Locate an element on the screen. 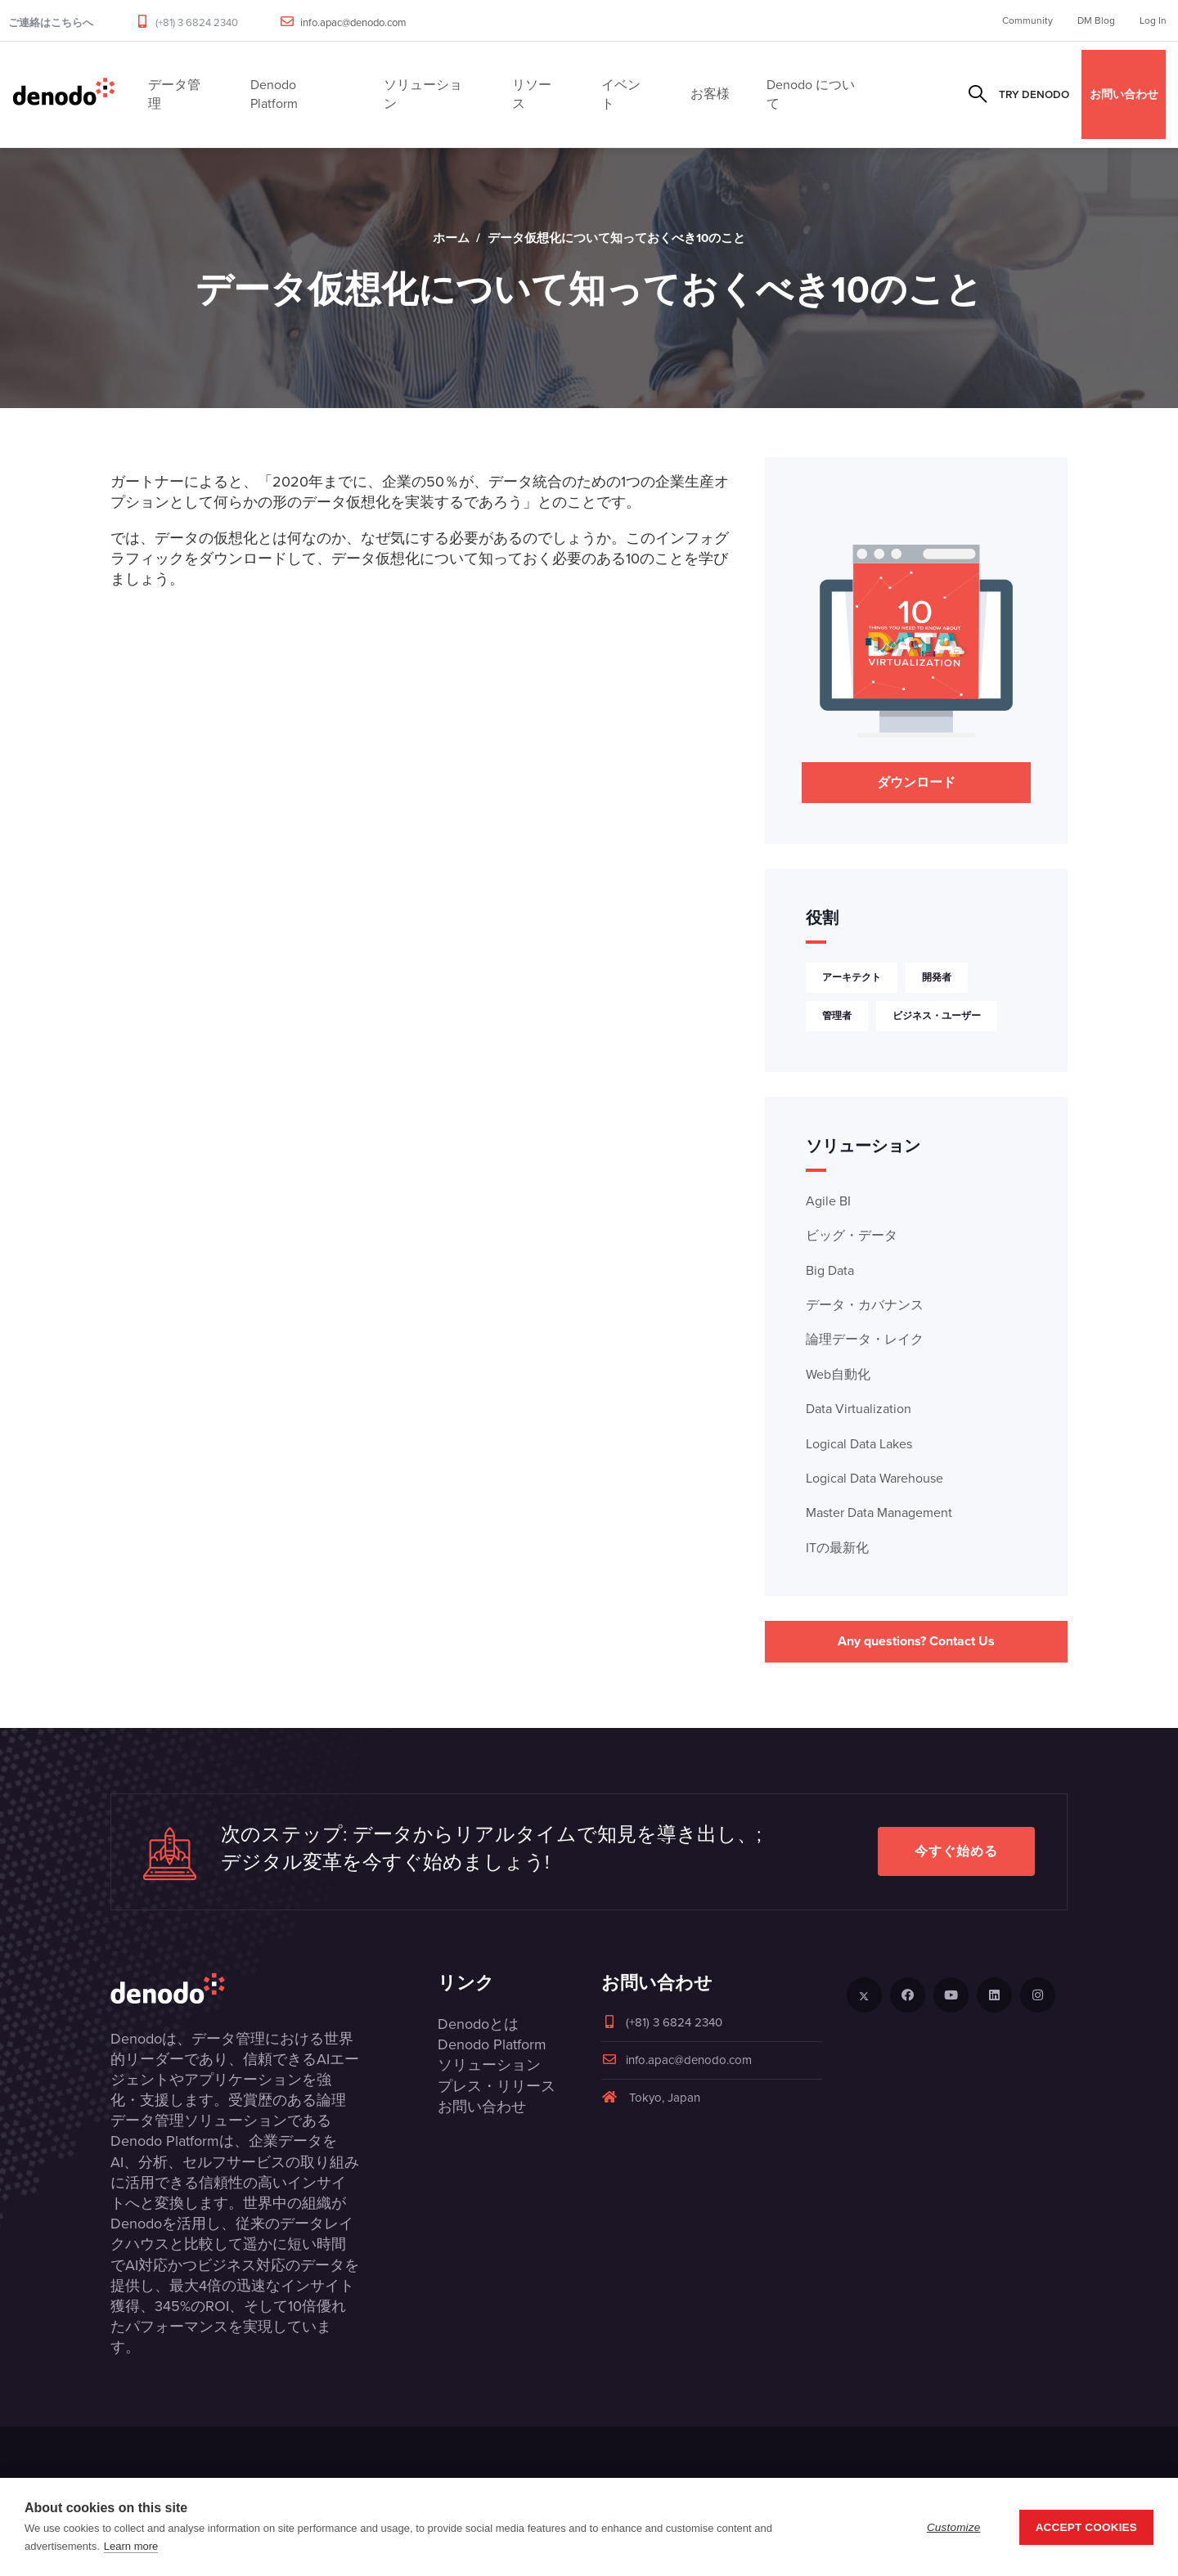 The width and height of the screenshot is (1178, 2576). Big Data is located at coordinates (830, 1270).